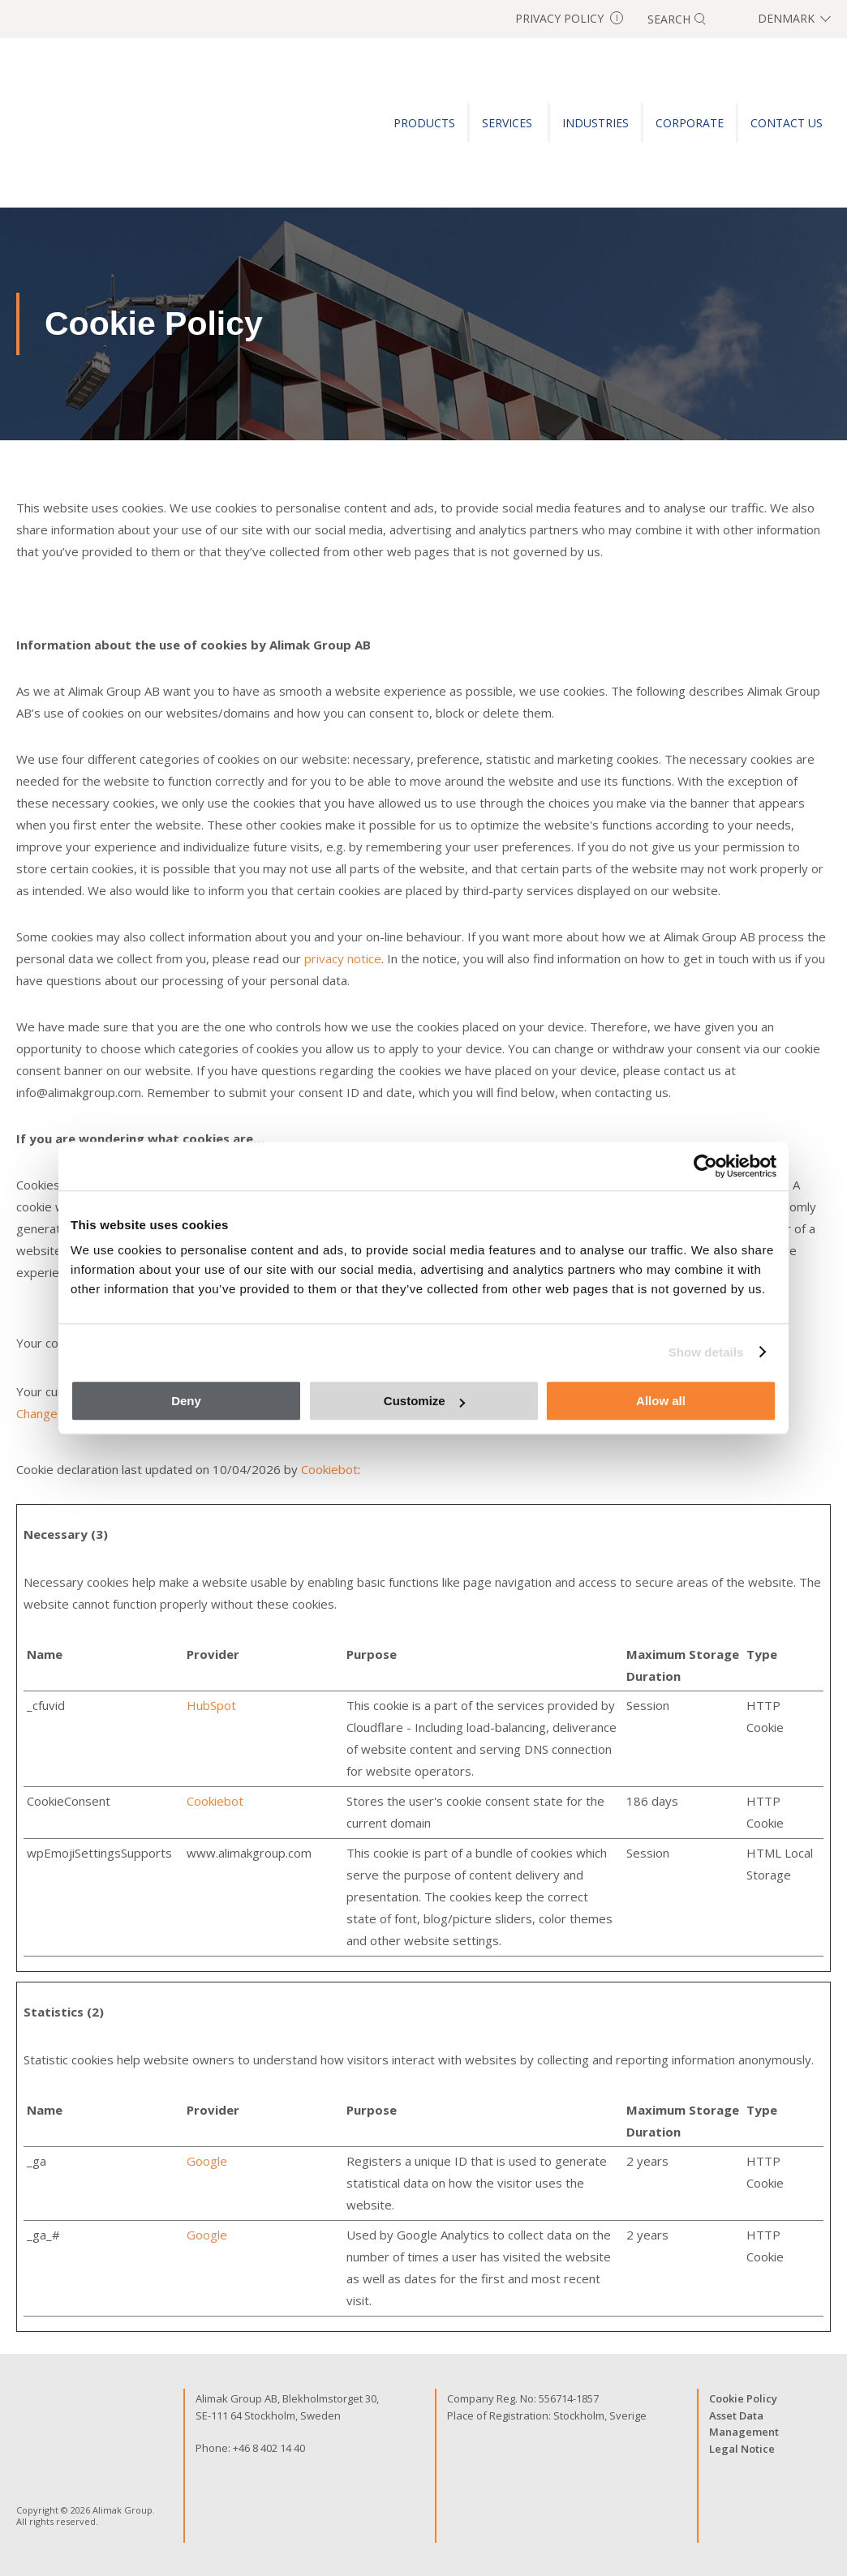  What do you see at coordinates (661, 1401) in the screenshot?
I see `Allow all` at bounding box center [661, 1401].